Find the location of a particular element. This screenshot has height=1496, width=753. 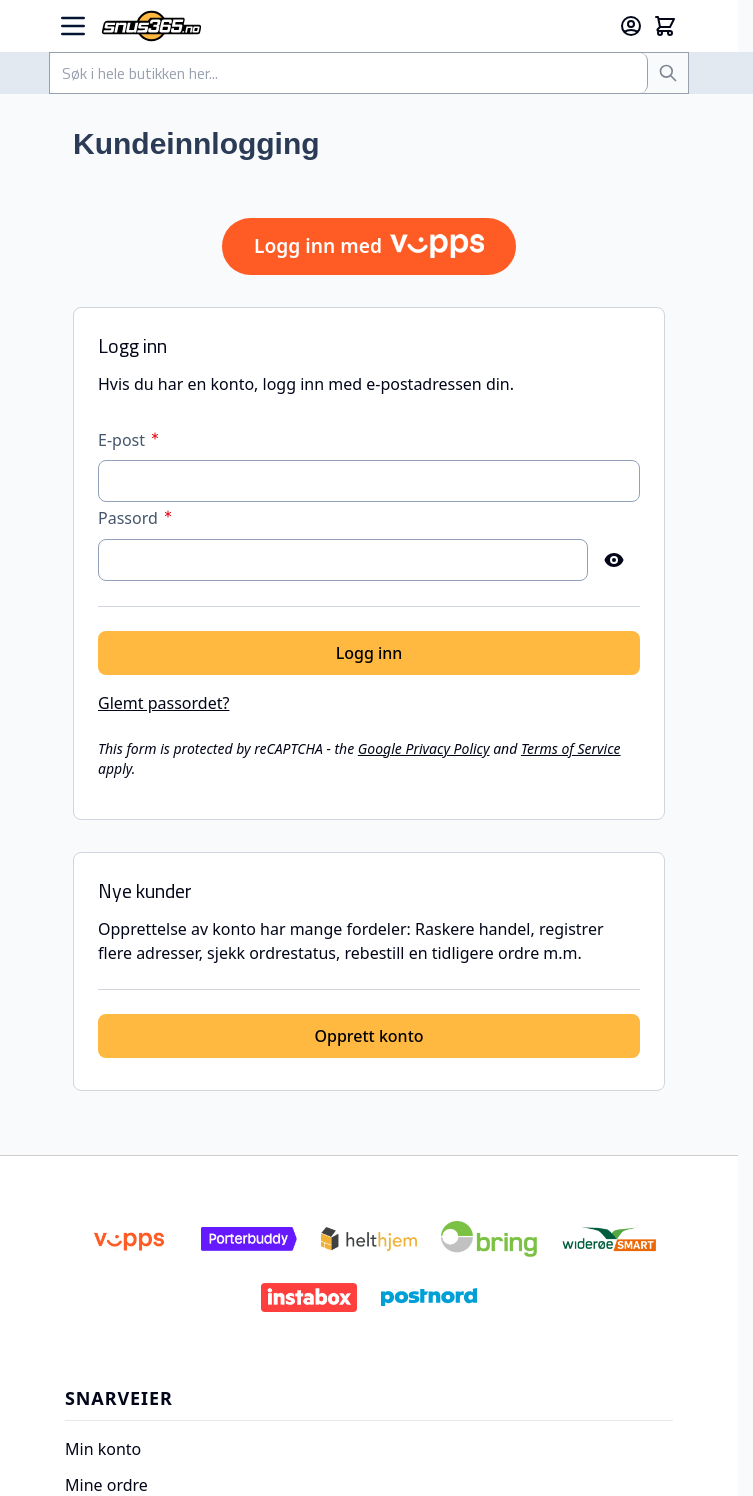

[Toggle minicart, Cart is empty] is located at coordinates (665, 26).